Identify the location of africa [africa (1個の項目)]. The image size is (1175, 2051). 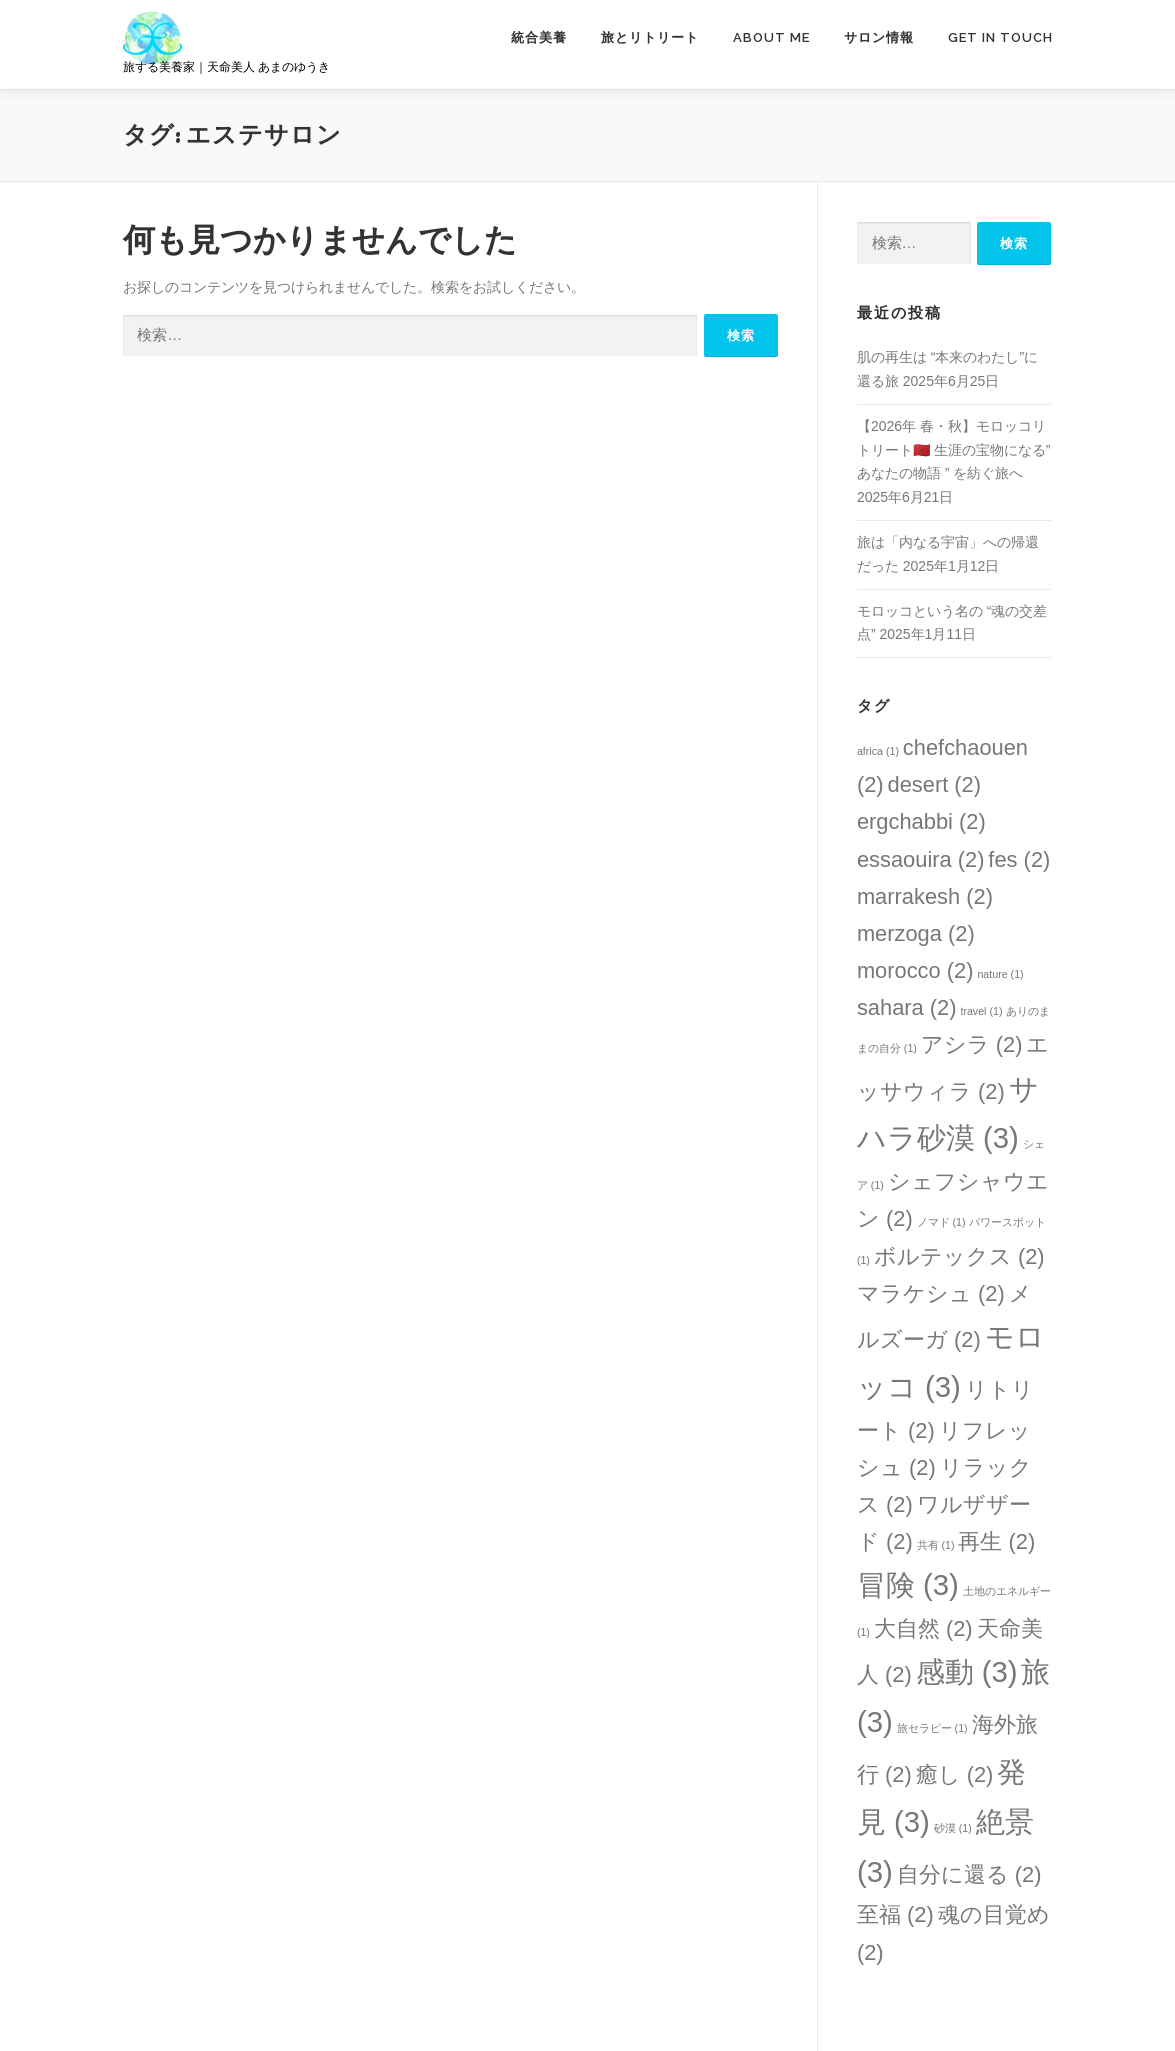
(878, 751).